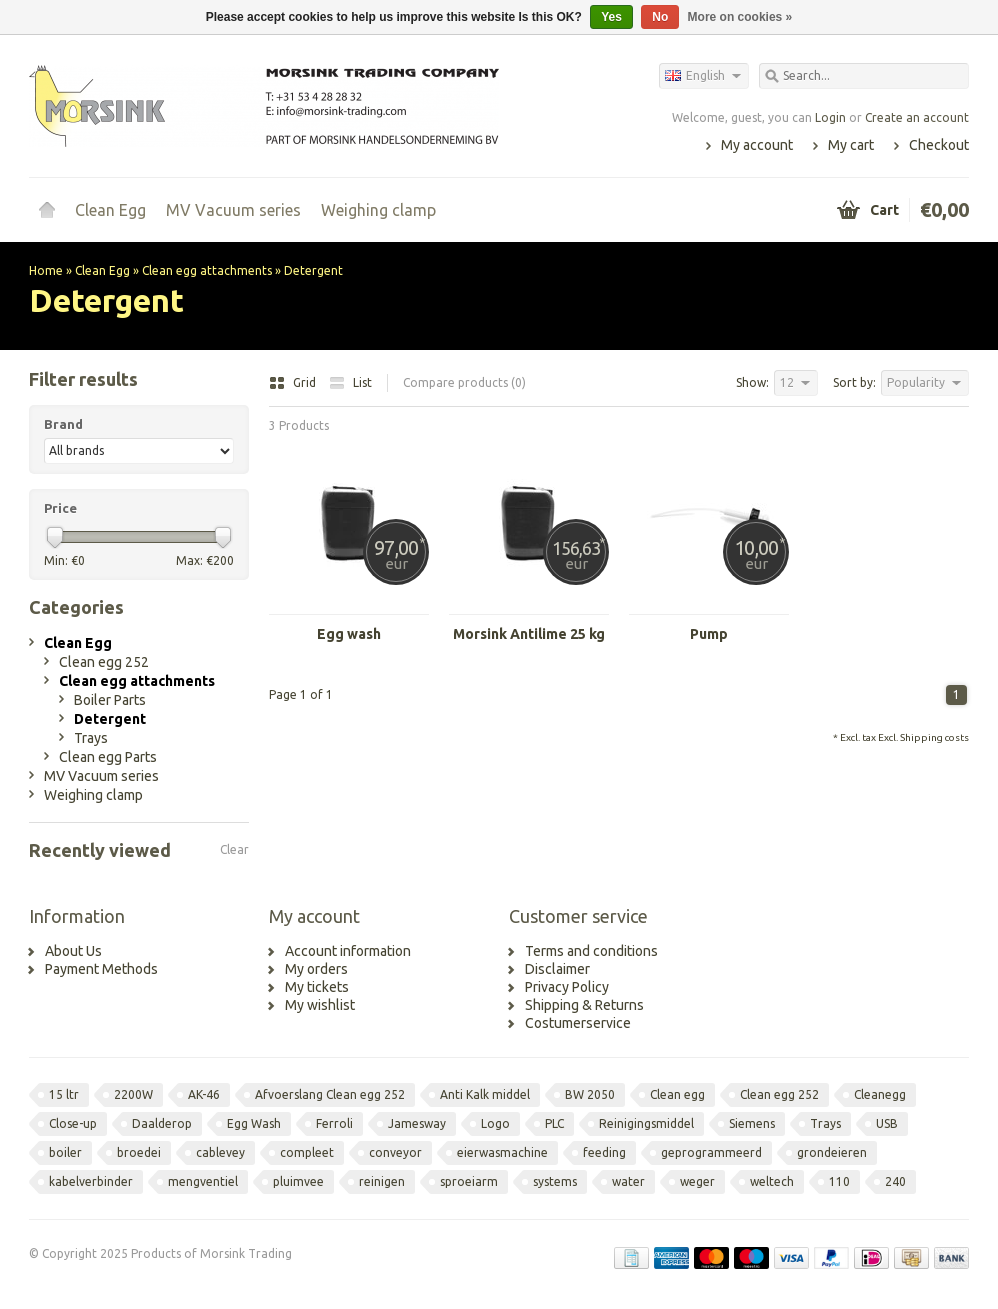  I want to click on weltech, so click(772, 1181).